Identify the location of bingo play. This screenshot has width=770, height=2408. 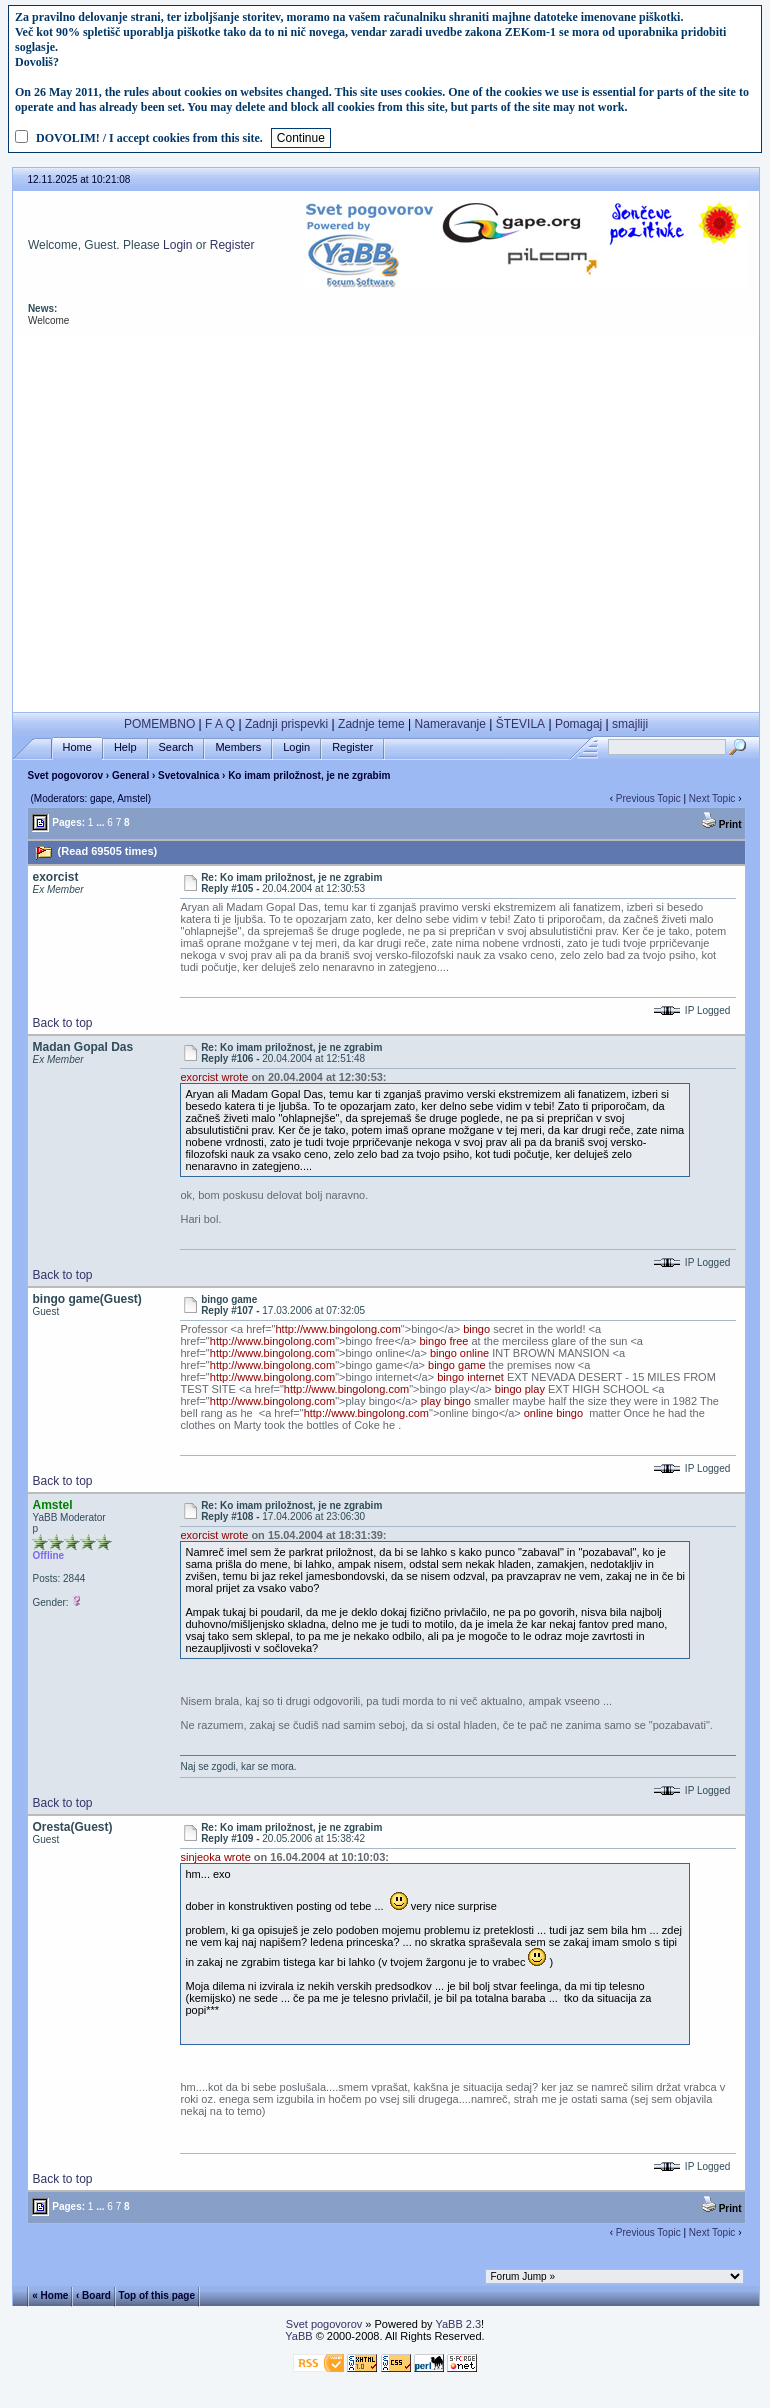
(520, 1389).